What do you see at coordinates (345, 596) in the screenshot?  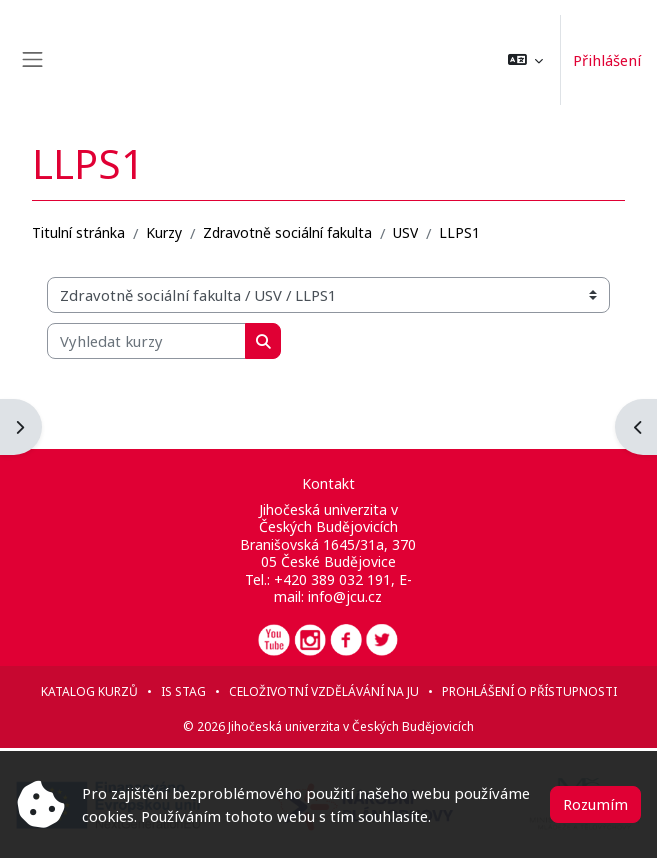 I see `info@jcu.cz` at bounding box center [345, 596].